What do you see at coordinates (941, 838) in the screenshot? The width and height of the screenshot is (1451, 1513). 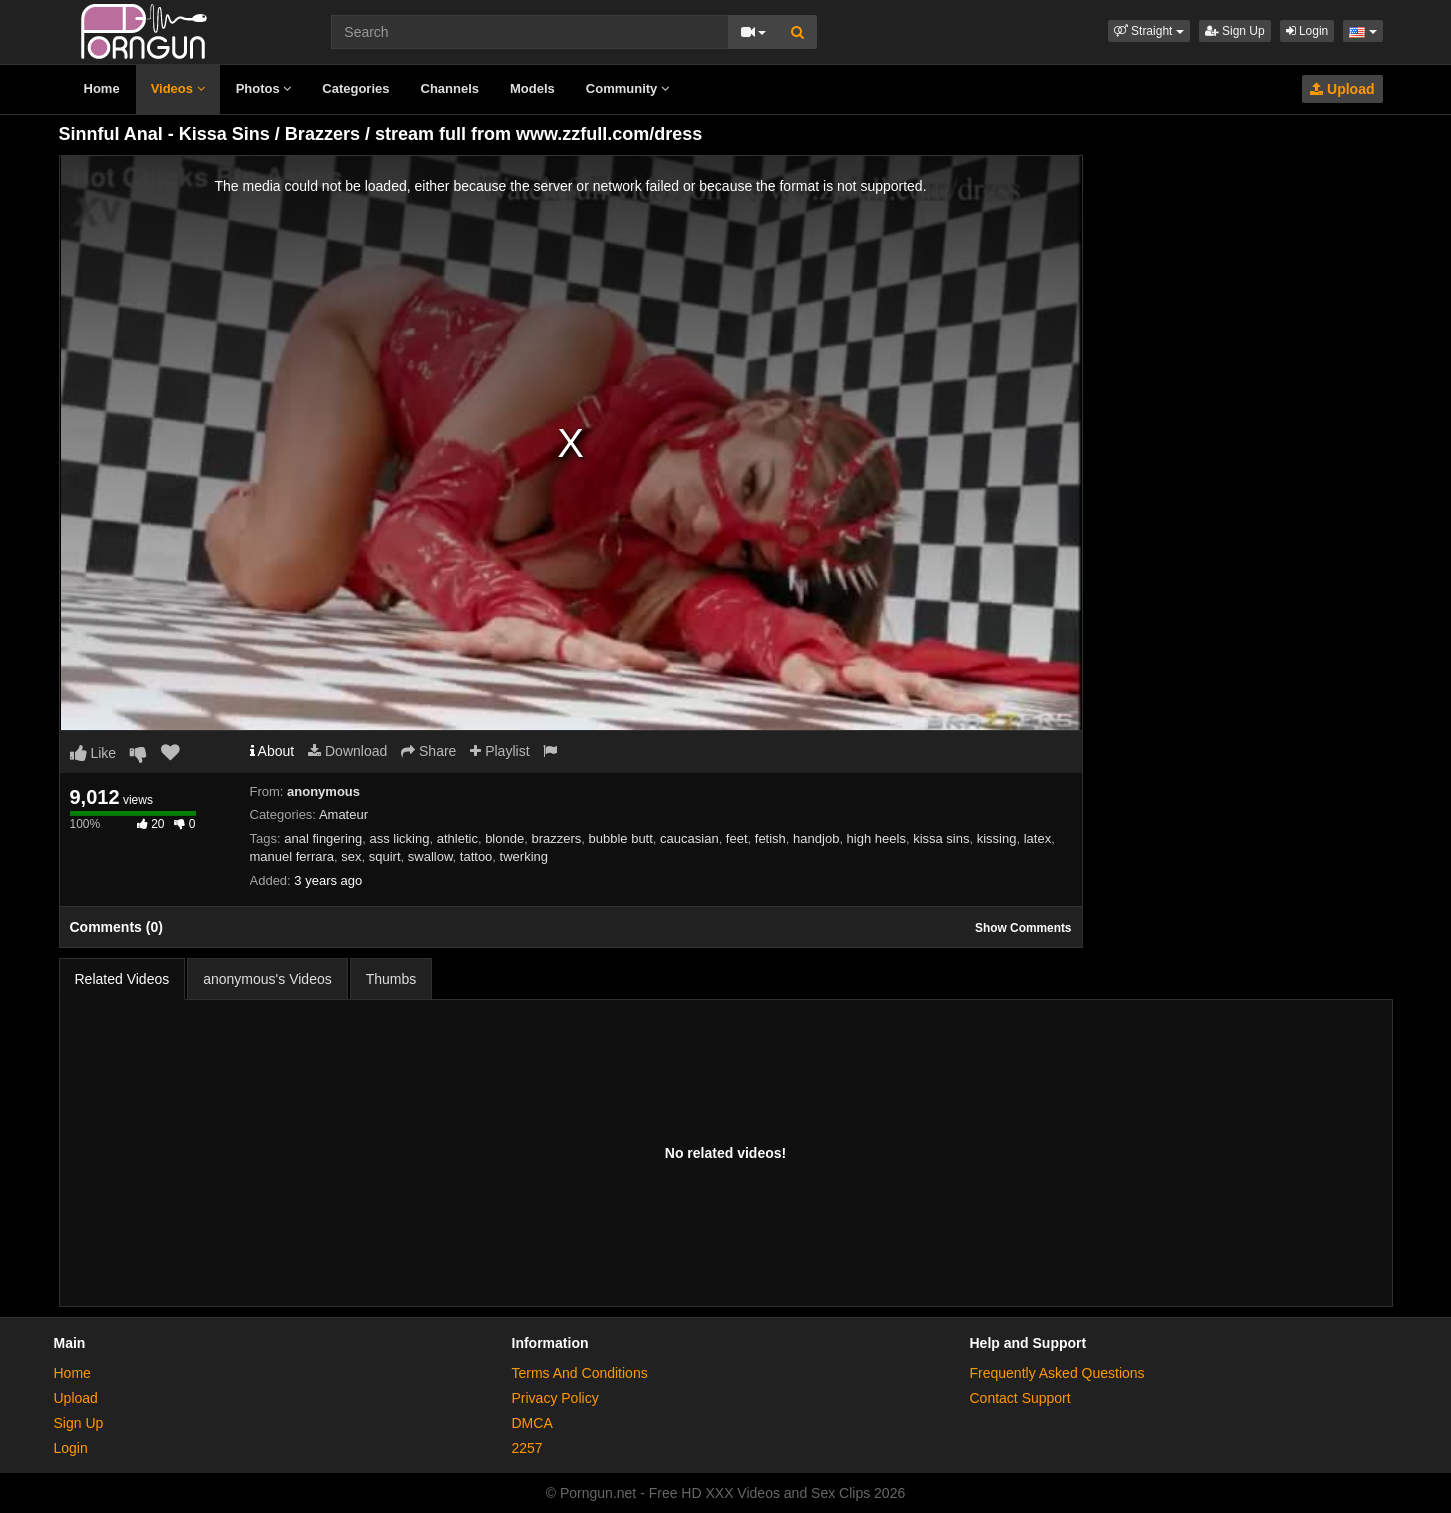 I see `kissa sins` at bounding box center [941, 838].